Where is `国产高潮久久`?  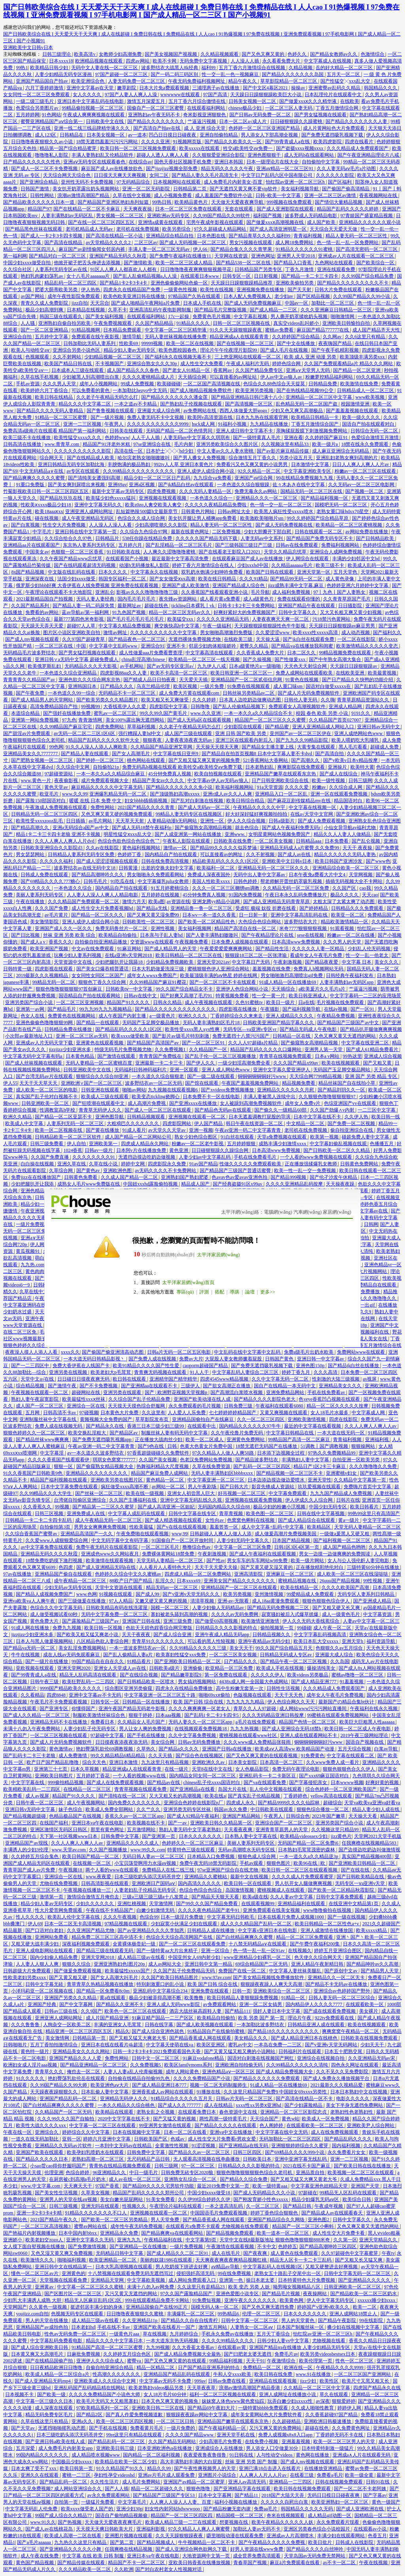
国产高潮久久 is located at coordinates (306, 760).